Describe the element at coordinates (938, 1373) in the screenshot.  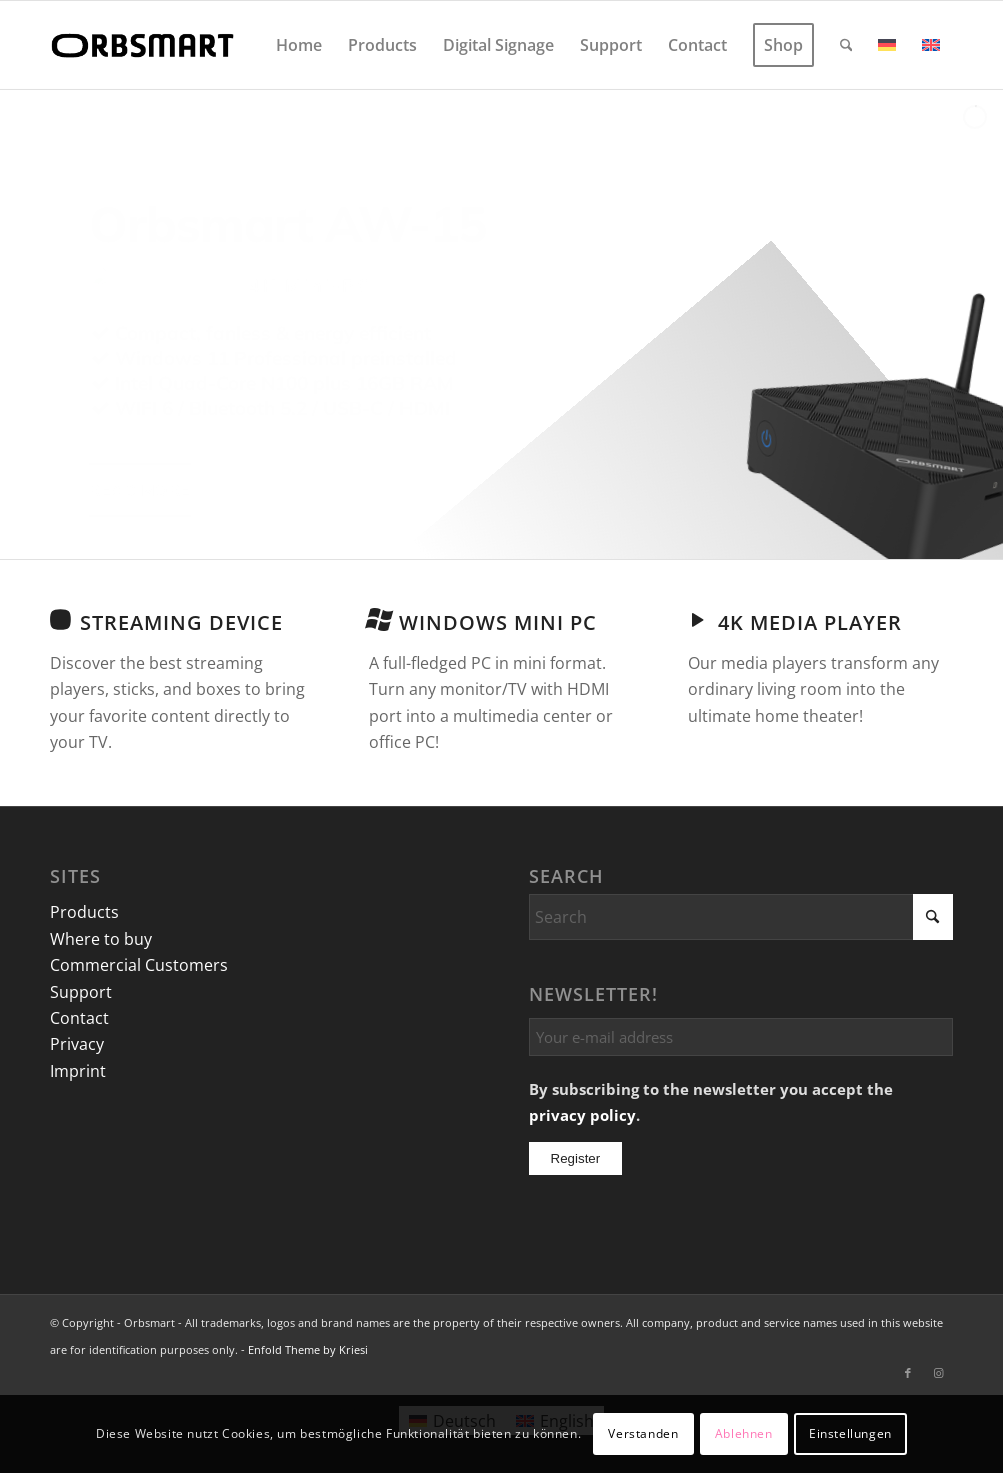
I see `[Link to Instagram]` at that location.